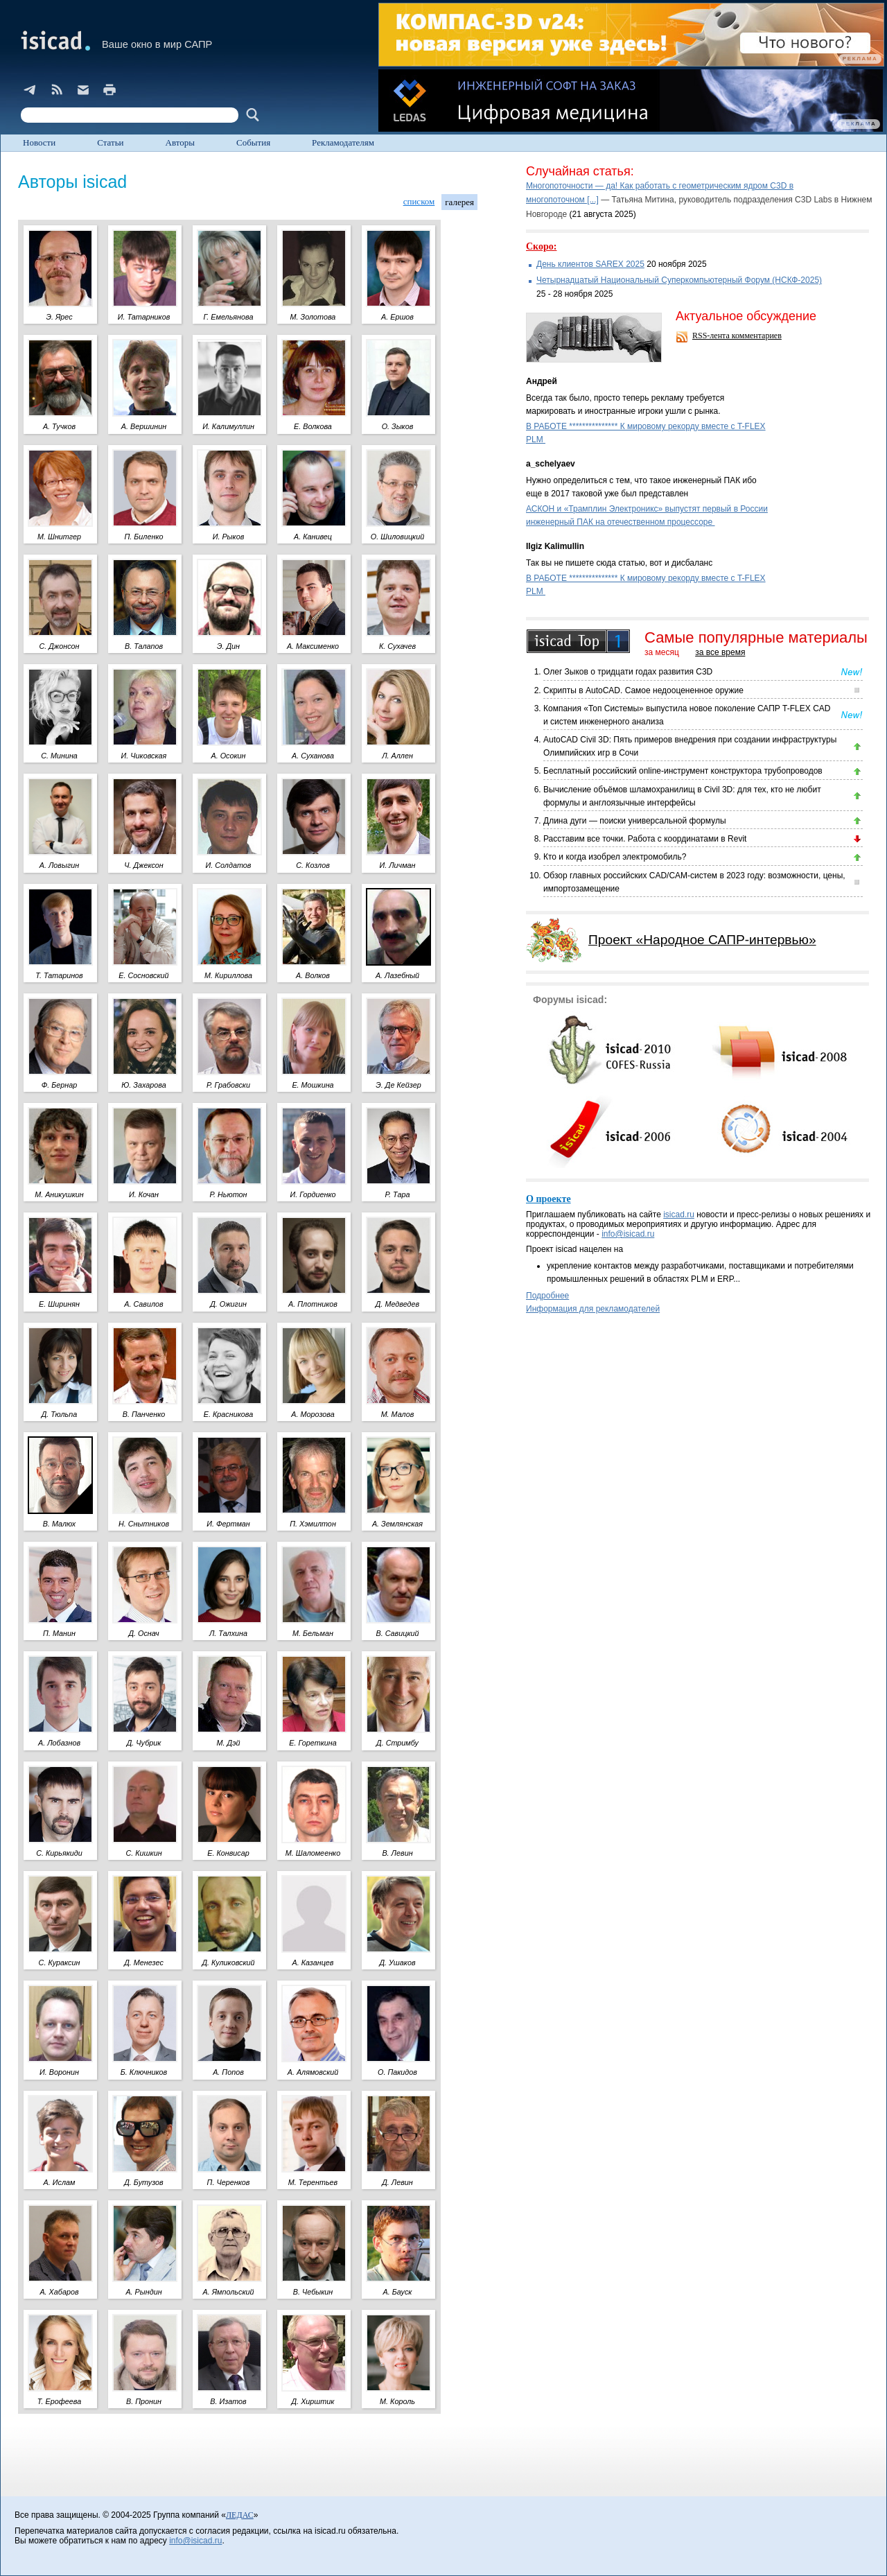  Describe the element at coordinates (547, 1295) in the screenshot. I see `Подробнее` at that location.